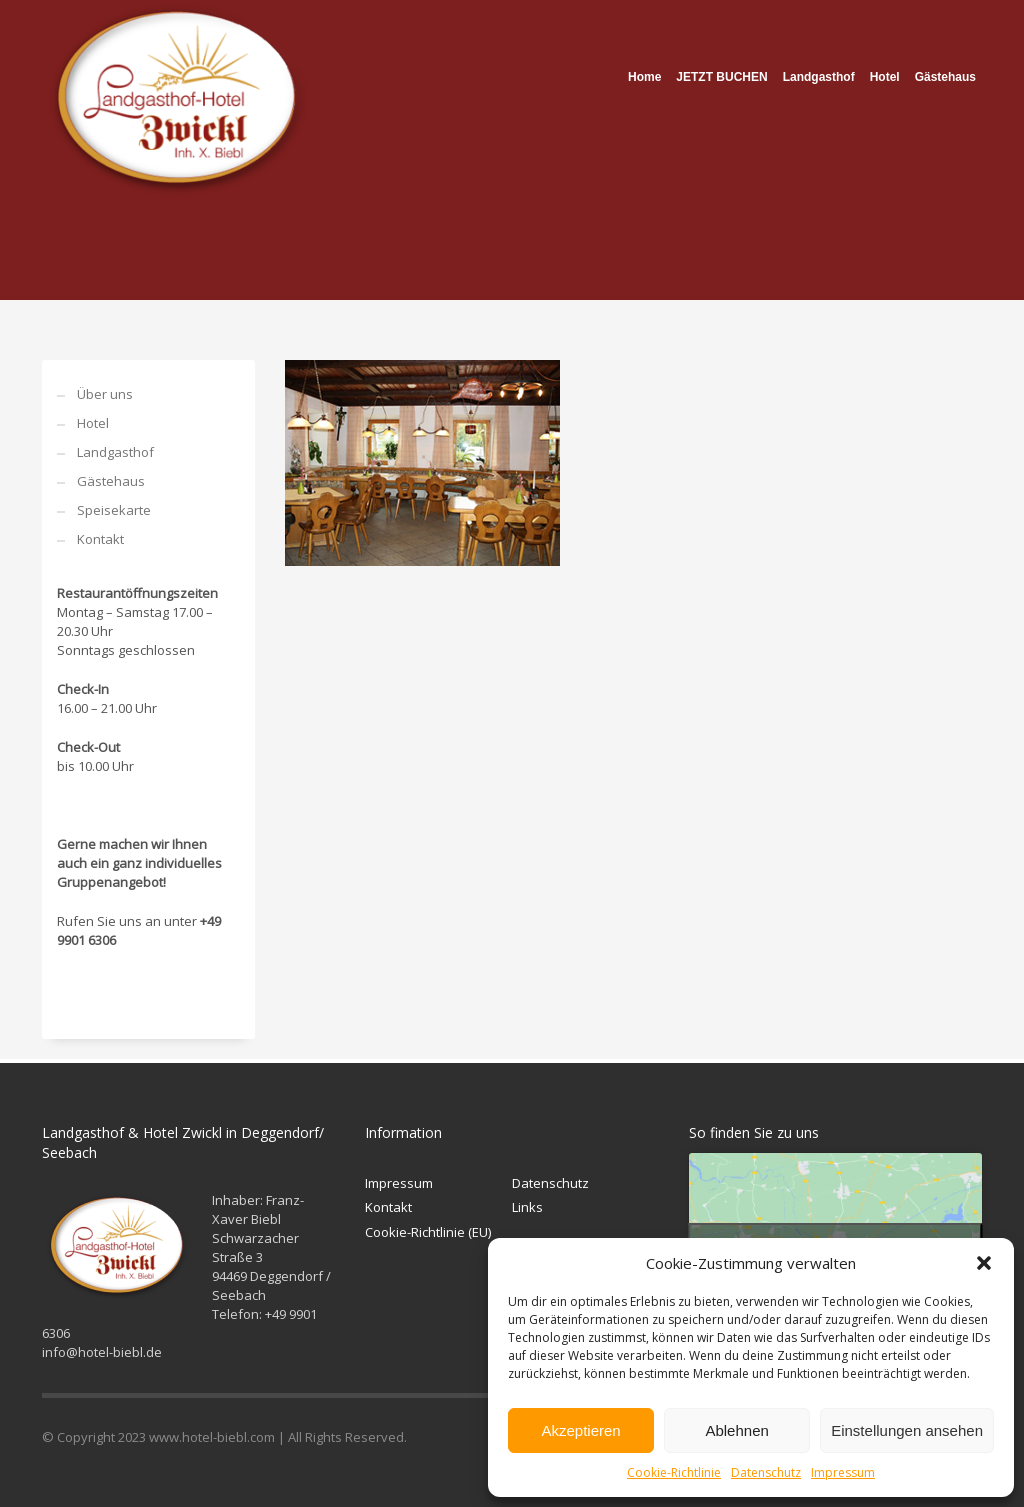 The image size is (1024, 1507). I want to click on Akzeptieren, so click(580, 1430).